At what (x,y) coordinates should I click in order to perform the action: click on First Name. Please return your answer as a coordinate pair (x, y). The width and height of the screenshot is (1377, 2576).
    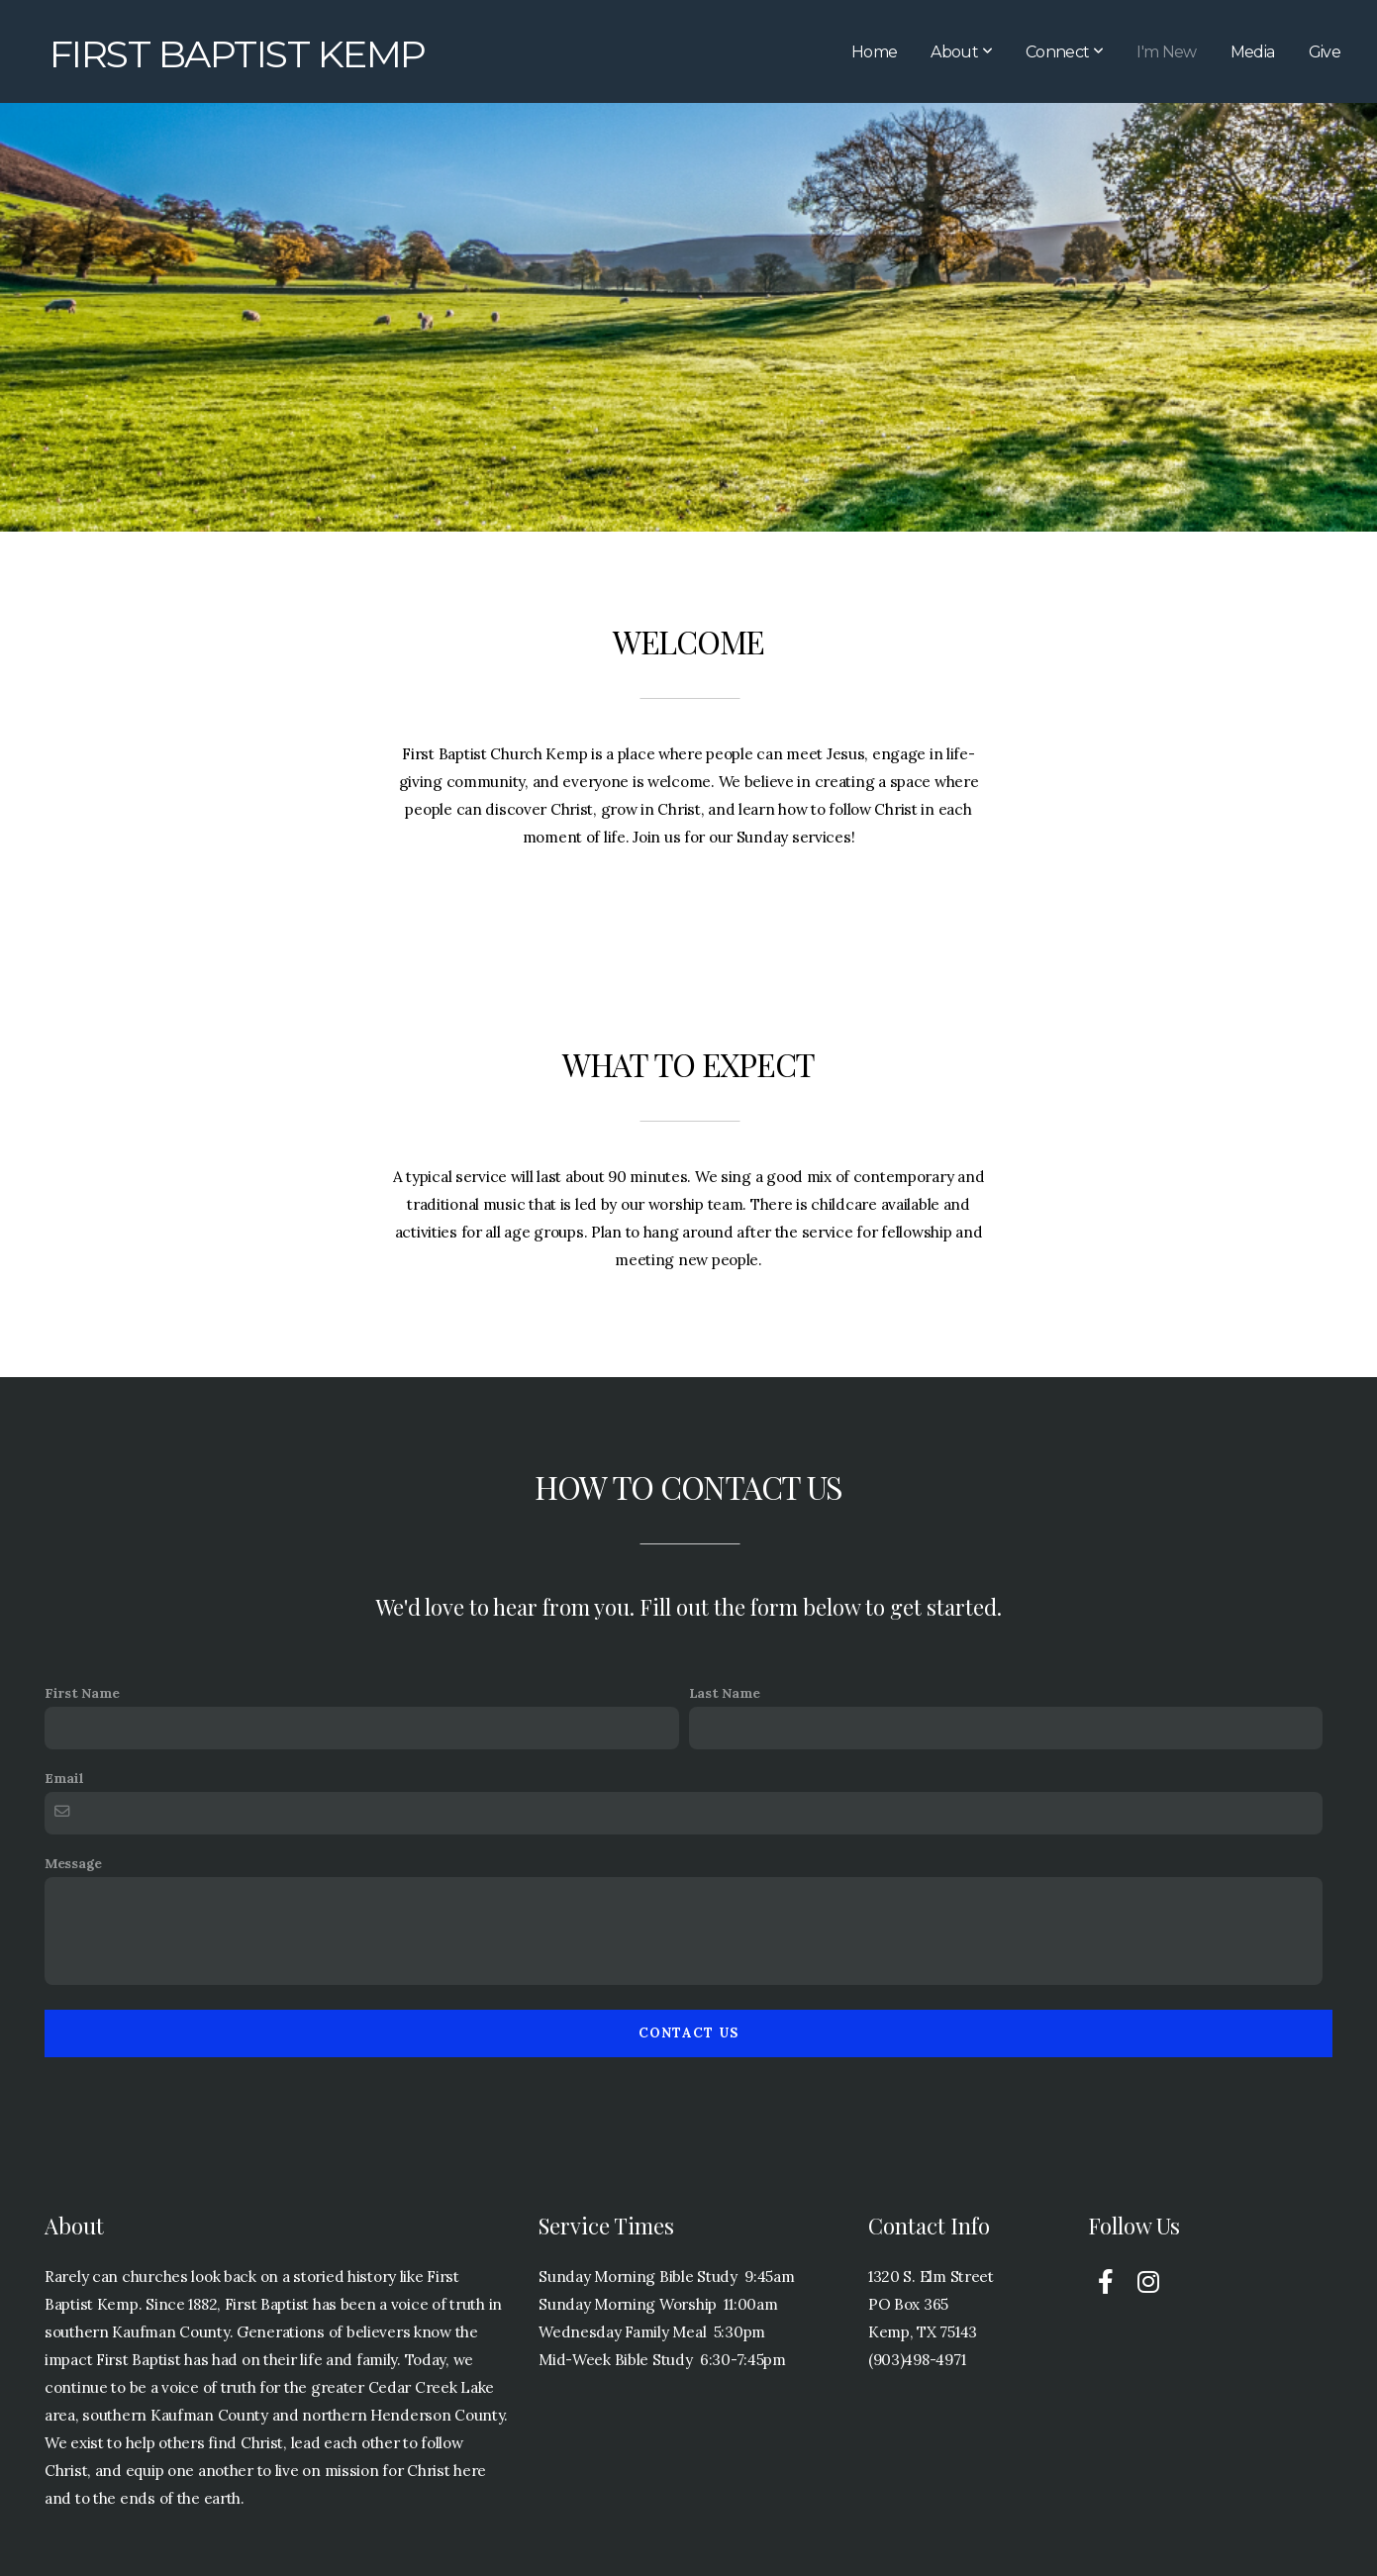
    Looking at the image, I should click on (82, 1693).